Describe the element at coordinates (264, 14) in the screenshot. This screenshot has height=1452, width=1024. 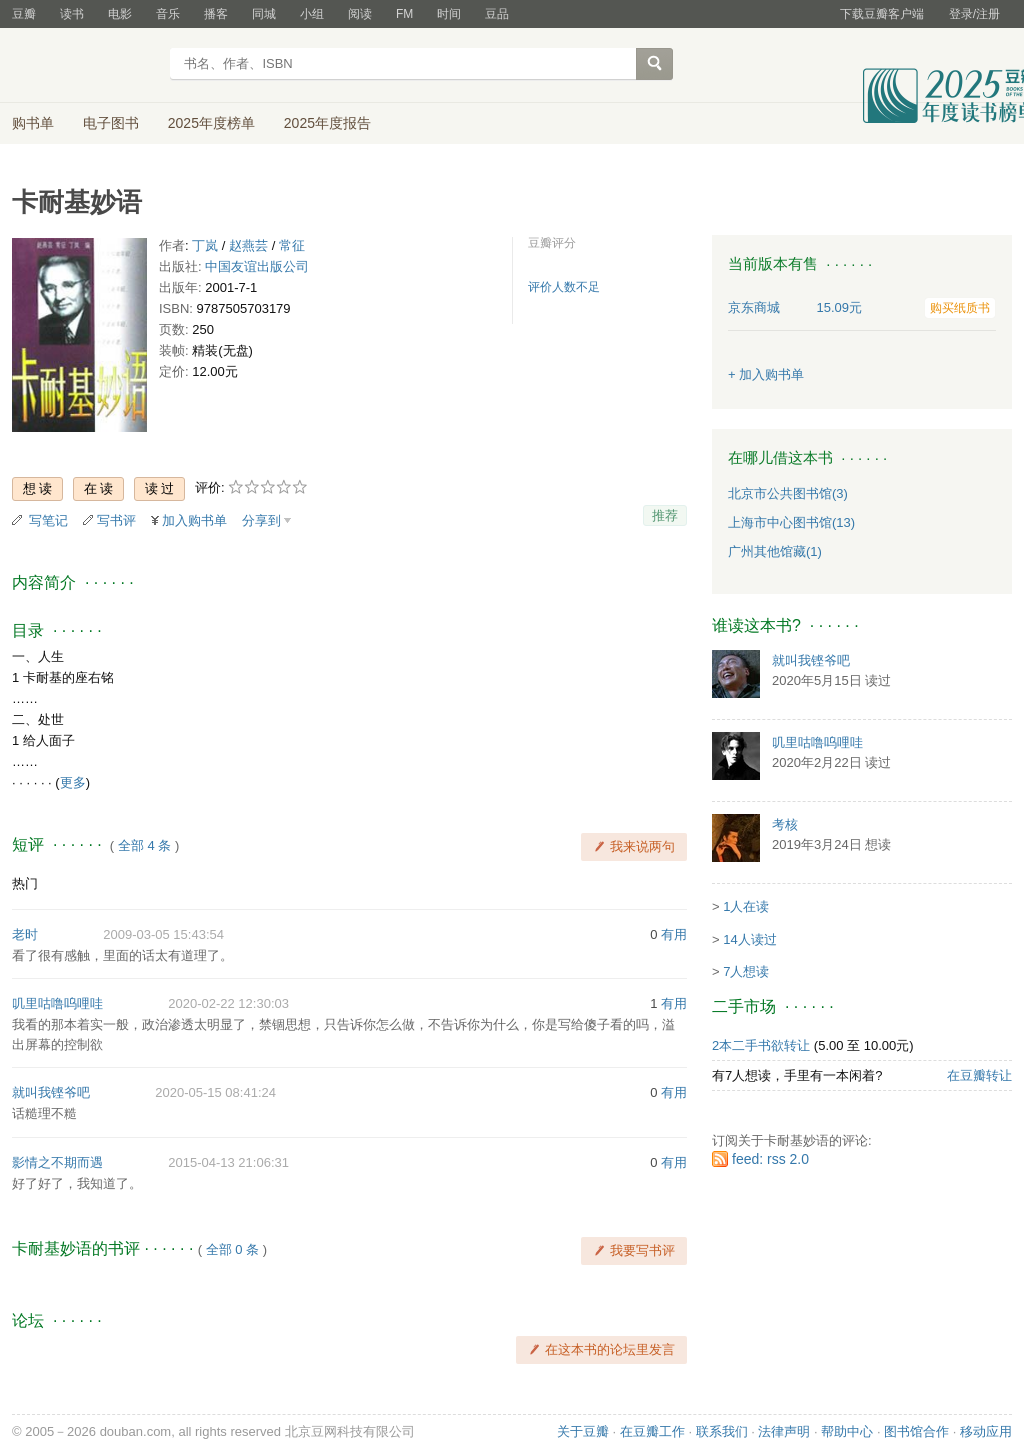
I see `同城` at that location.